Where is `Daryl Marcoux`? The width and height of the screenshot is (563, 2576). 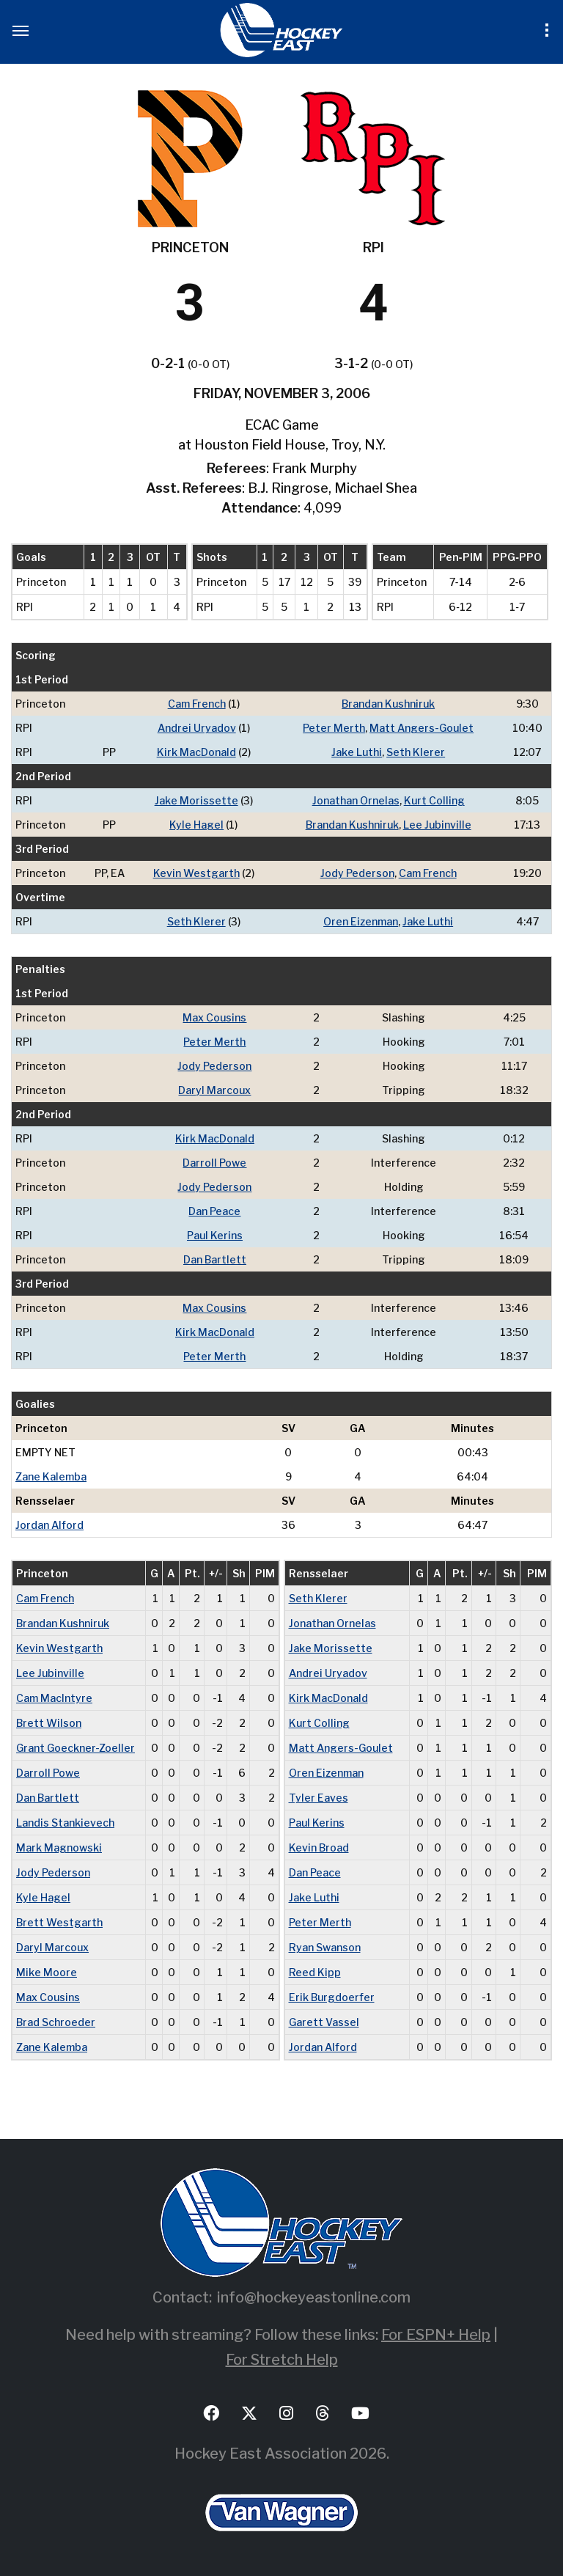
Daryl Marcoux is located at coordinates (214, 1090).